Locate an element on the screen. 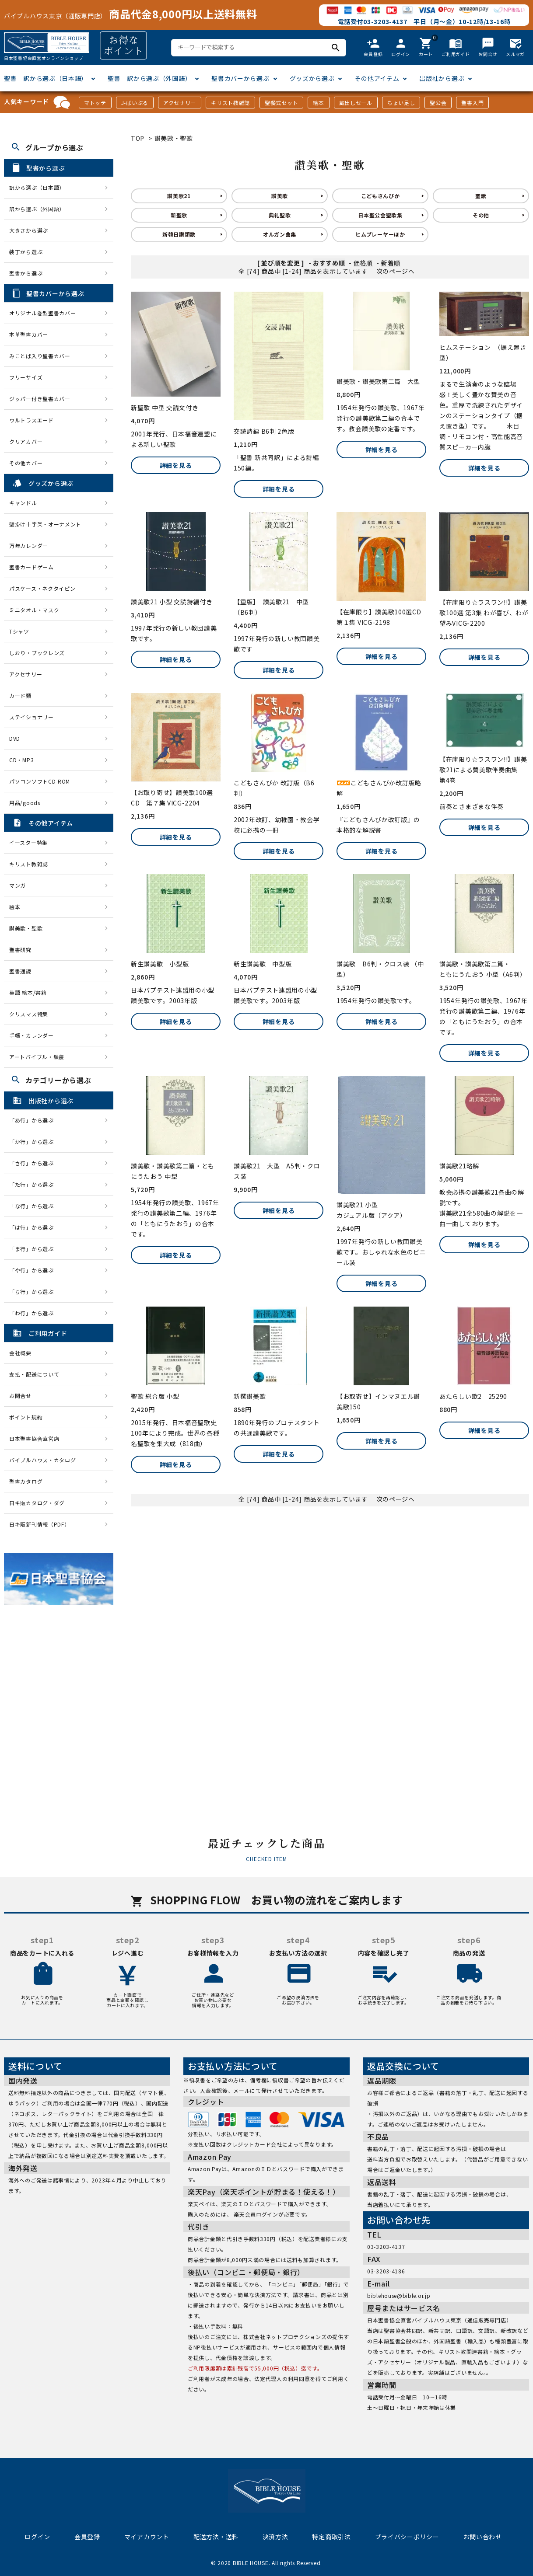 The image size is (533, 2576). こどもさんびか is located at coordinates (380, 195).